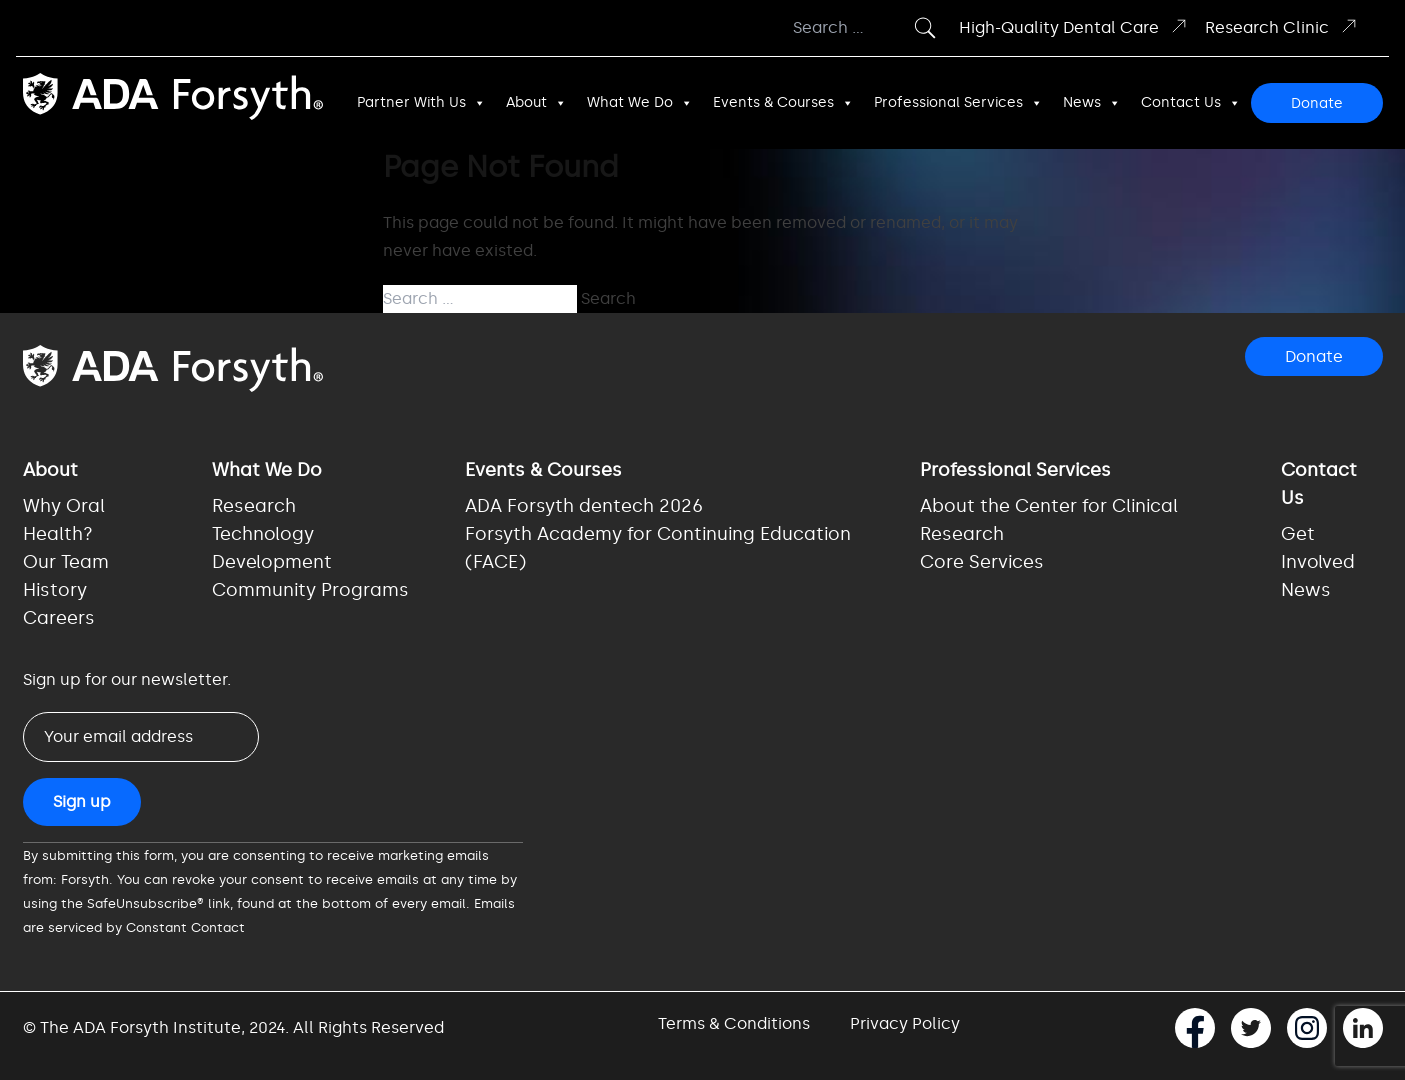  What do you see at coordinates (1092, 103) in the screenshot?
I see `News` at bounding box center [1092, 103].